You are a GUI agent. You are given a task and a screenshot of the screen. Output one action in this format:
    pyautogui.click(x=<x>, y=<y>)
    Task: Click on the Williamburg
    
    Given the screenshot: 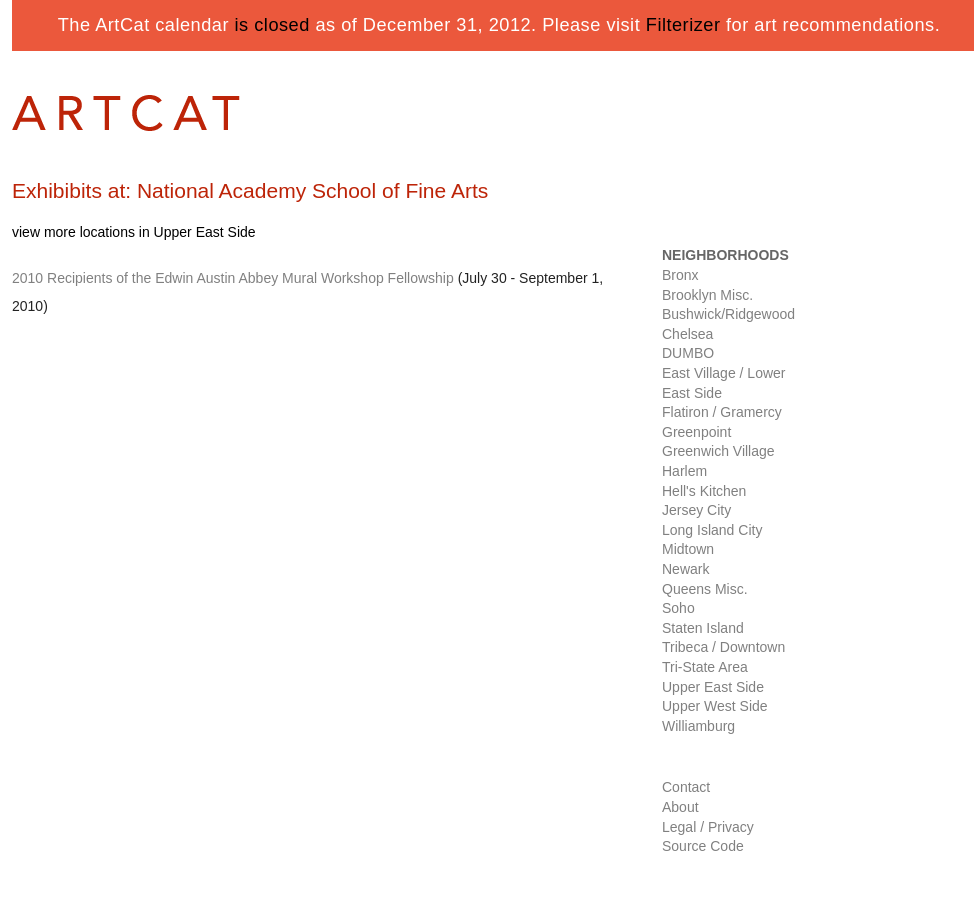 What is the action you would take?
    pyautogui.click(x=698, y=726)
    